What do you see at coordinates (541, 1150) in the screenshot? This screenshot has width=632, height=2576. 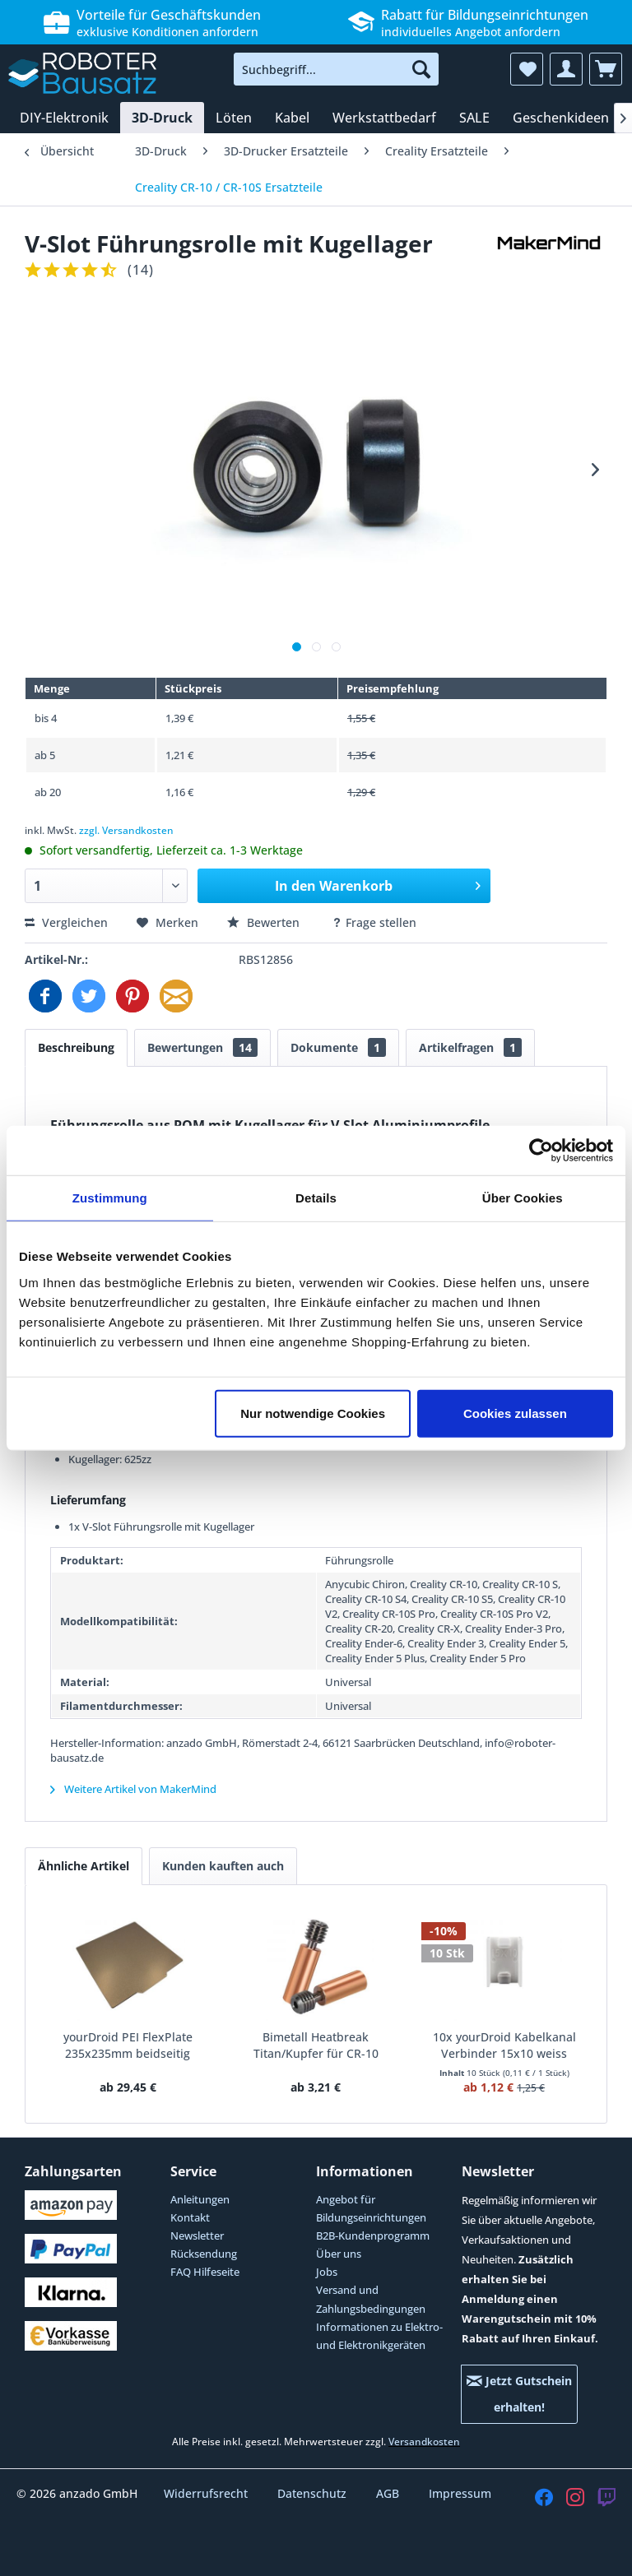 I see `[Cookiebot von Usercentrics - öffnet in einem neuen Fenster]` at bounding box center [541, 1150].